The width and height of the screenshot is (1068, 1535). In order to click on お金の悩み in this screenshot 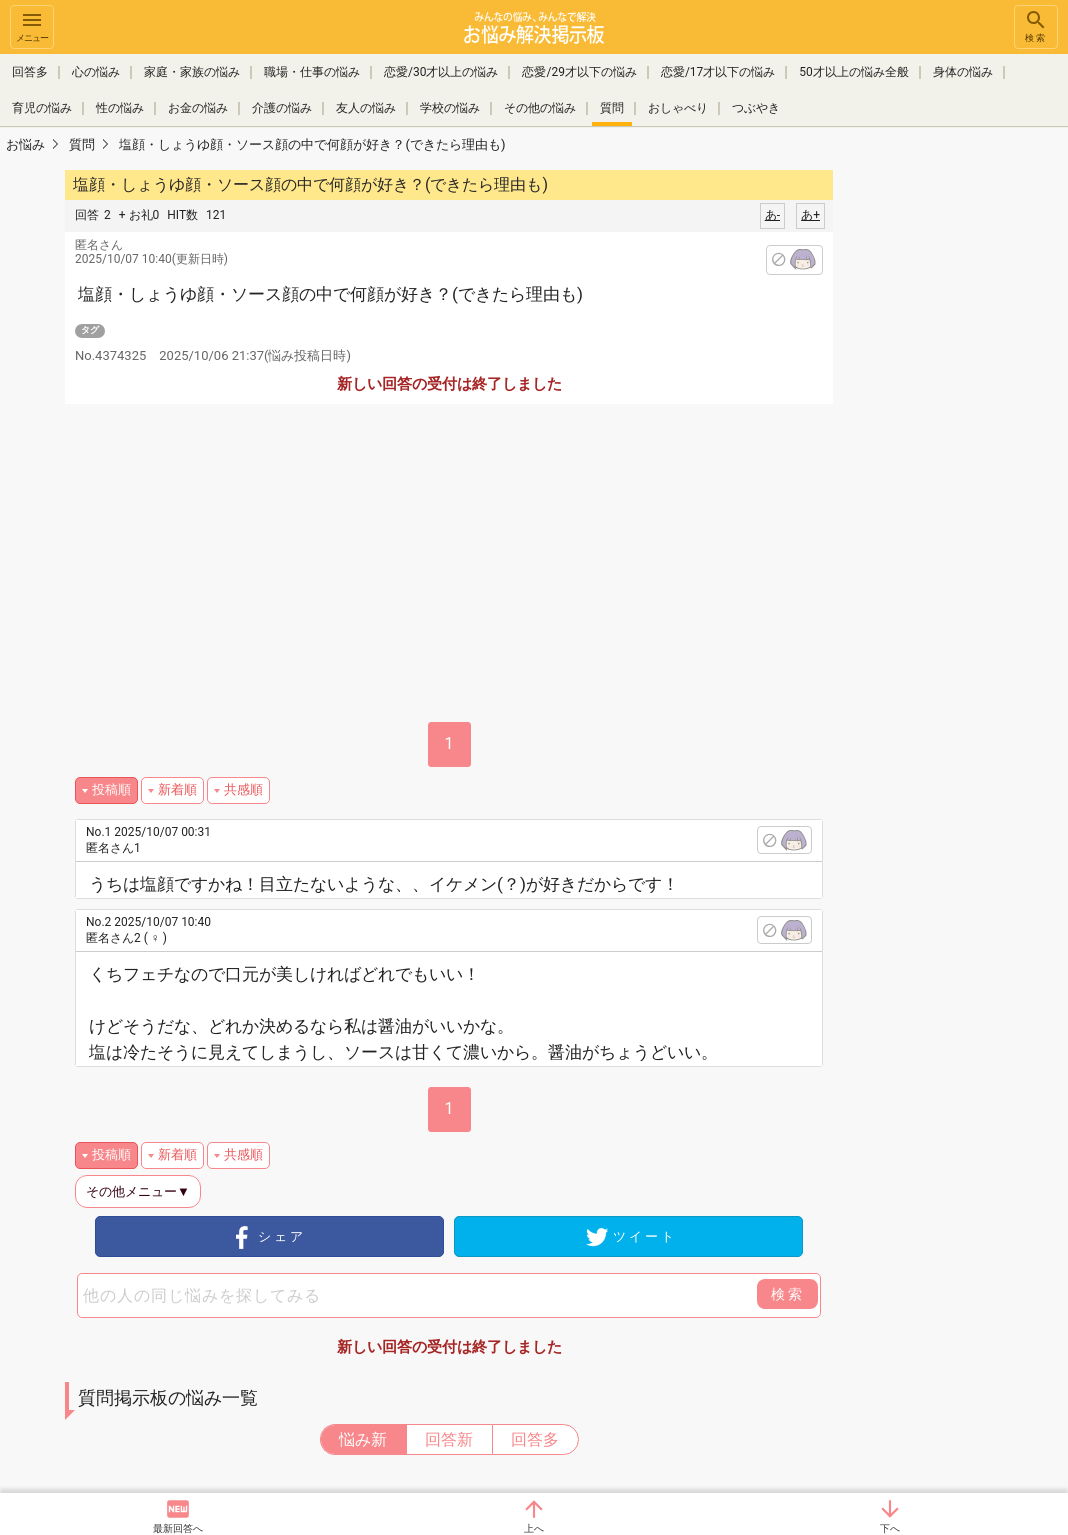, I will do `click(198, 108)`.